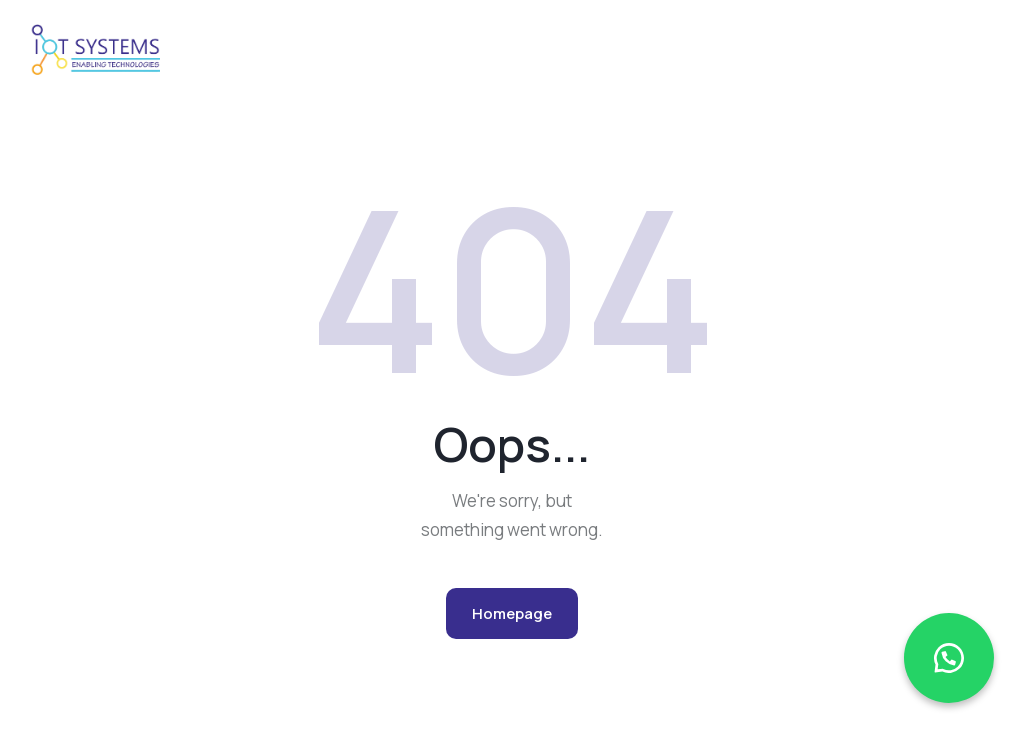 The height and width of the screenshot is (733, 1024). I want to click on Homepage, so click(512, 613).